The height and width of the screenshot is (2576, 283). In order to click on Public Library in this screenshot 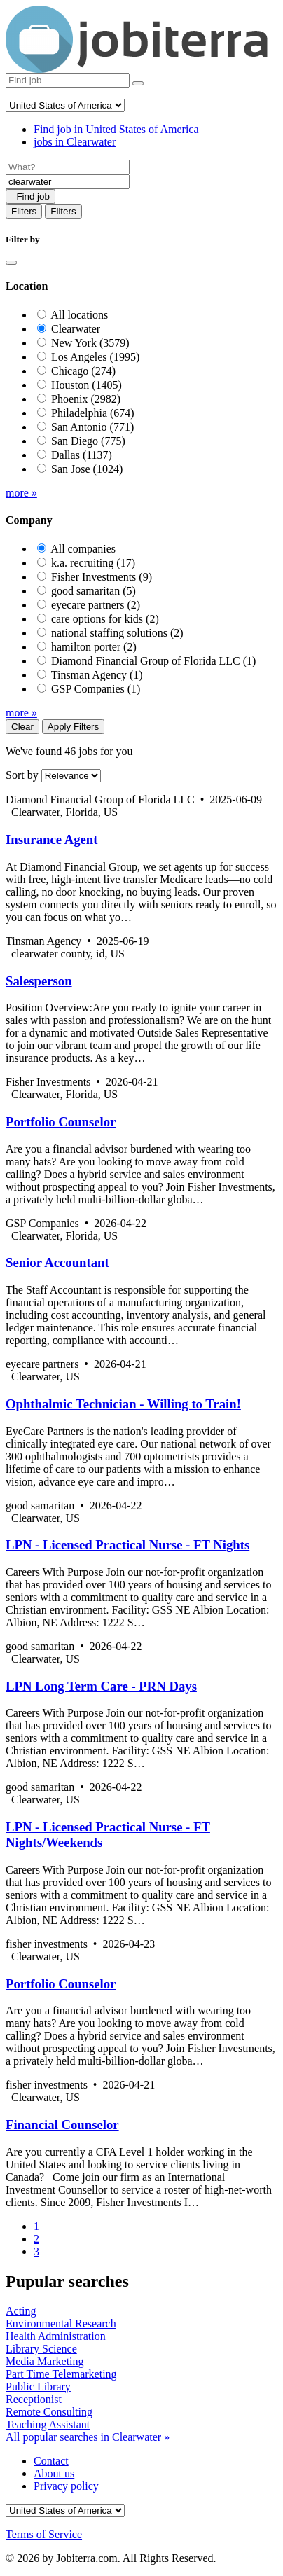, I will do `click(38, 2387)`.